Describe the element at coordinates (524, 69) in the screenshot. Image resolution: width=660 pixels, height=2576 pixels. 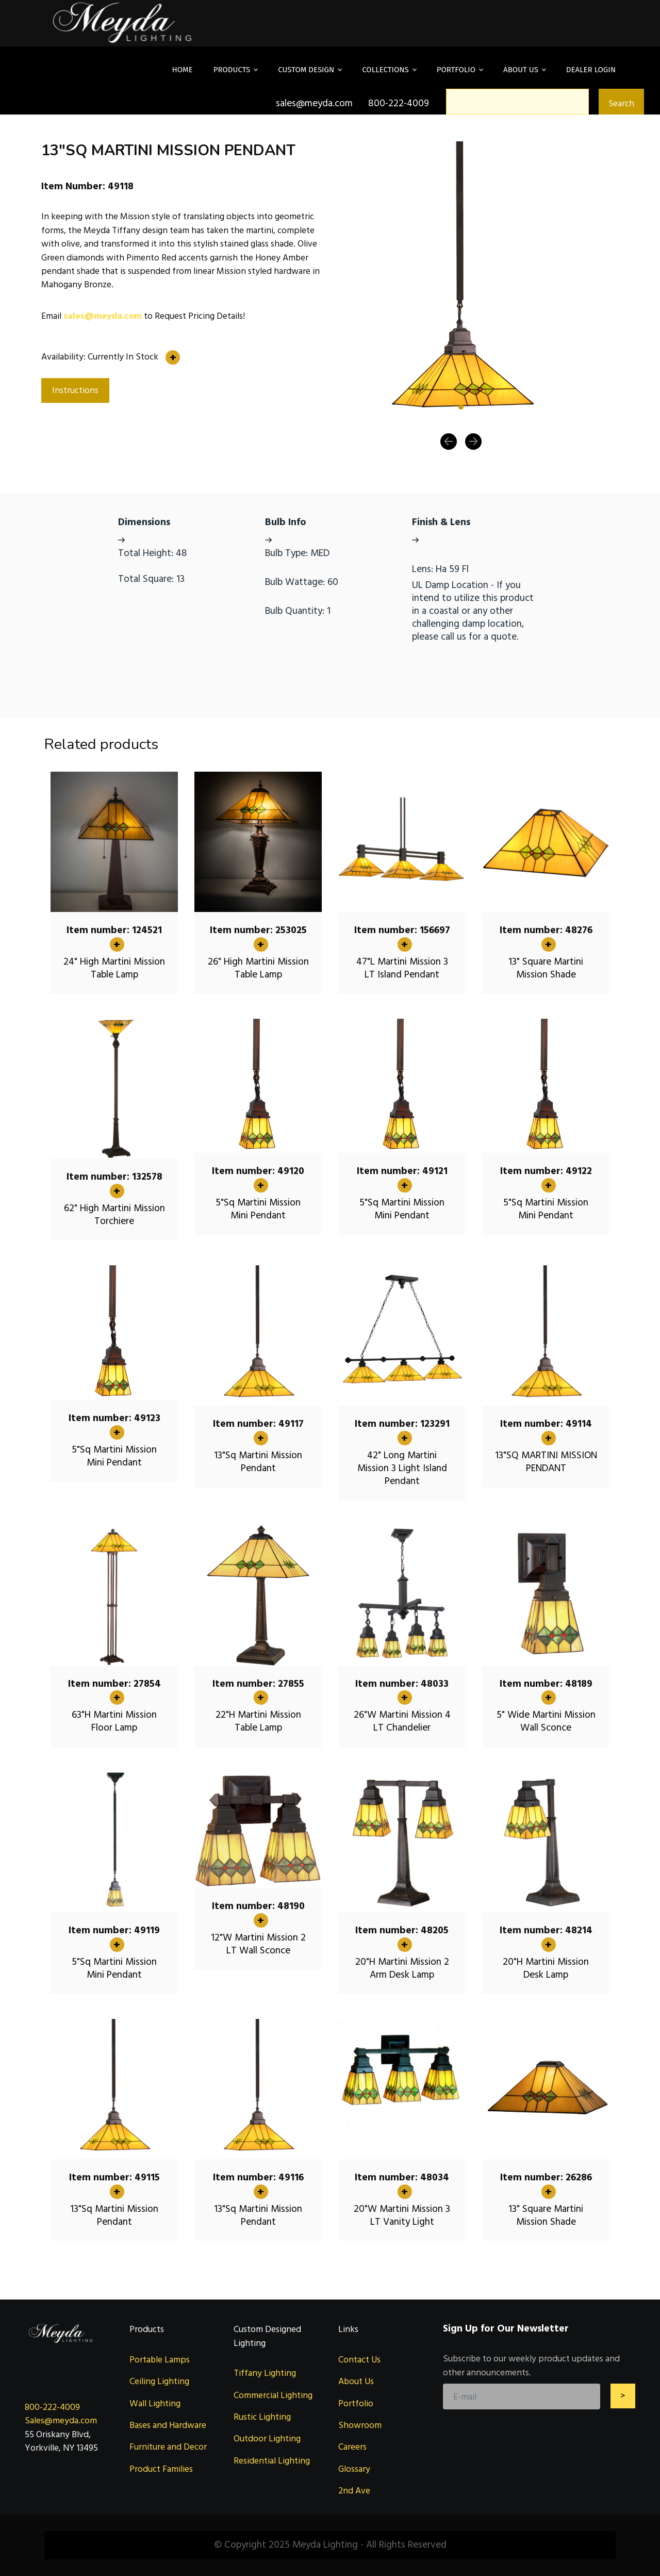
I see `About Us` at that location.